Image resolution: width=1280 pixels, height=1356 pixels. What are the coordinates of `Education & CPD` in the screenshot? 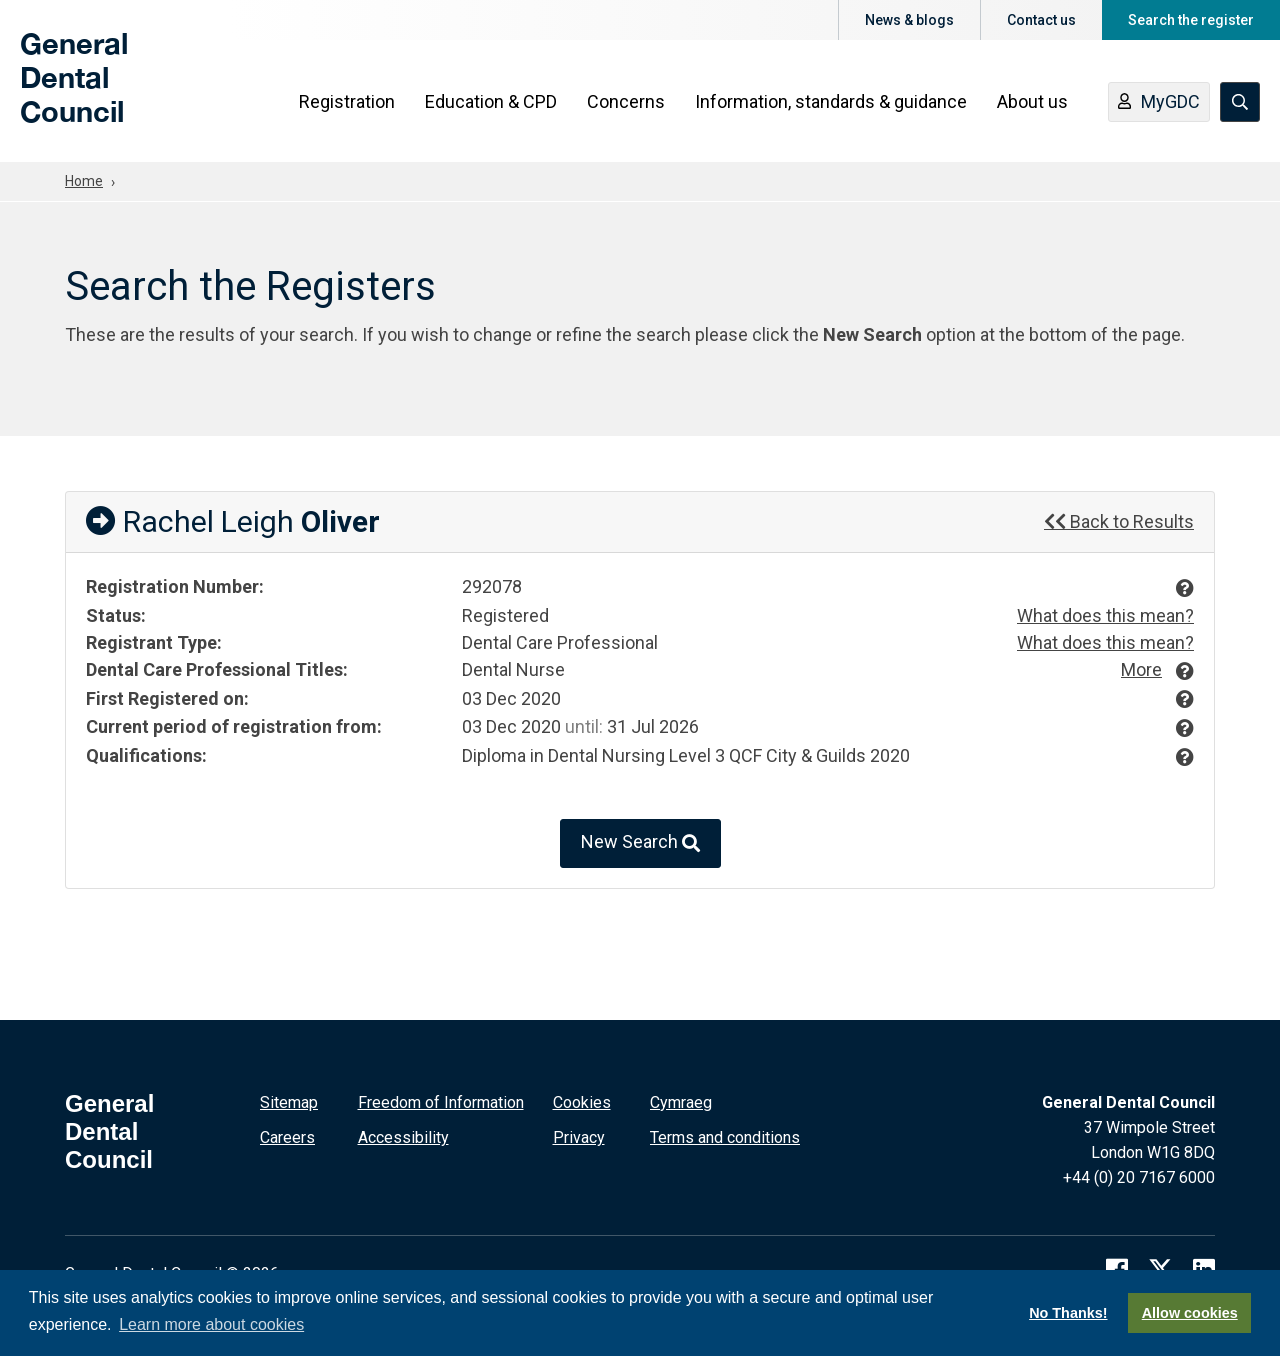 It's located at (491, 101).